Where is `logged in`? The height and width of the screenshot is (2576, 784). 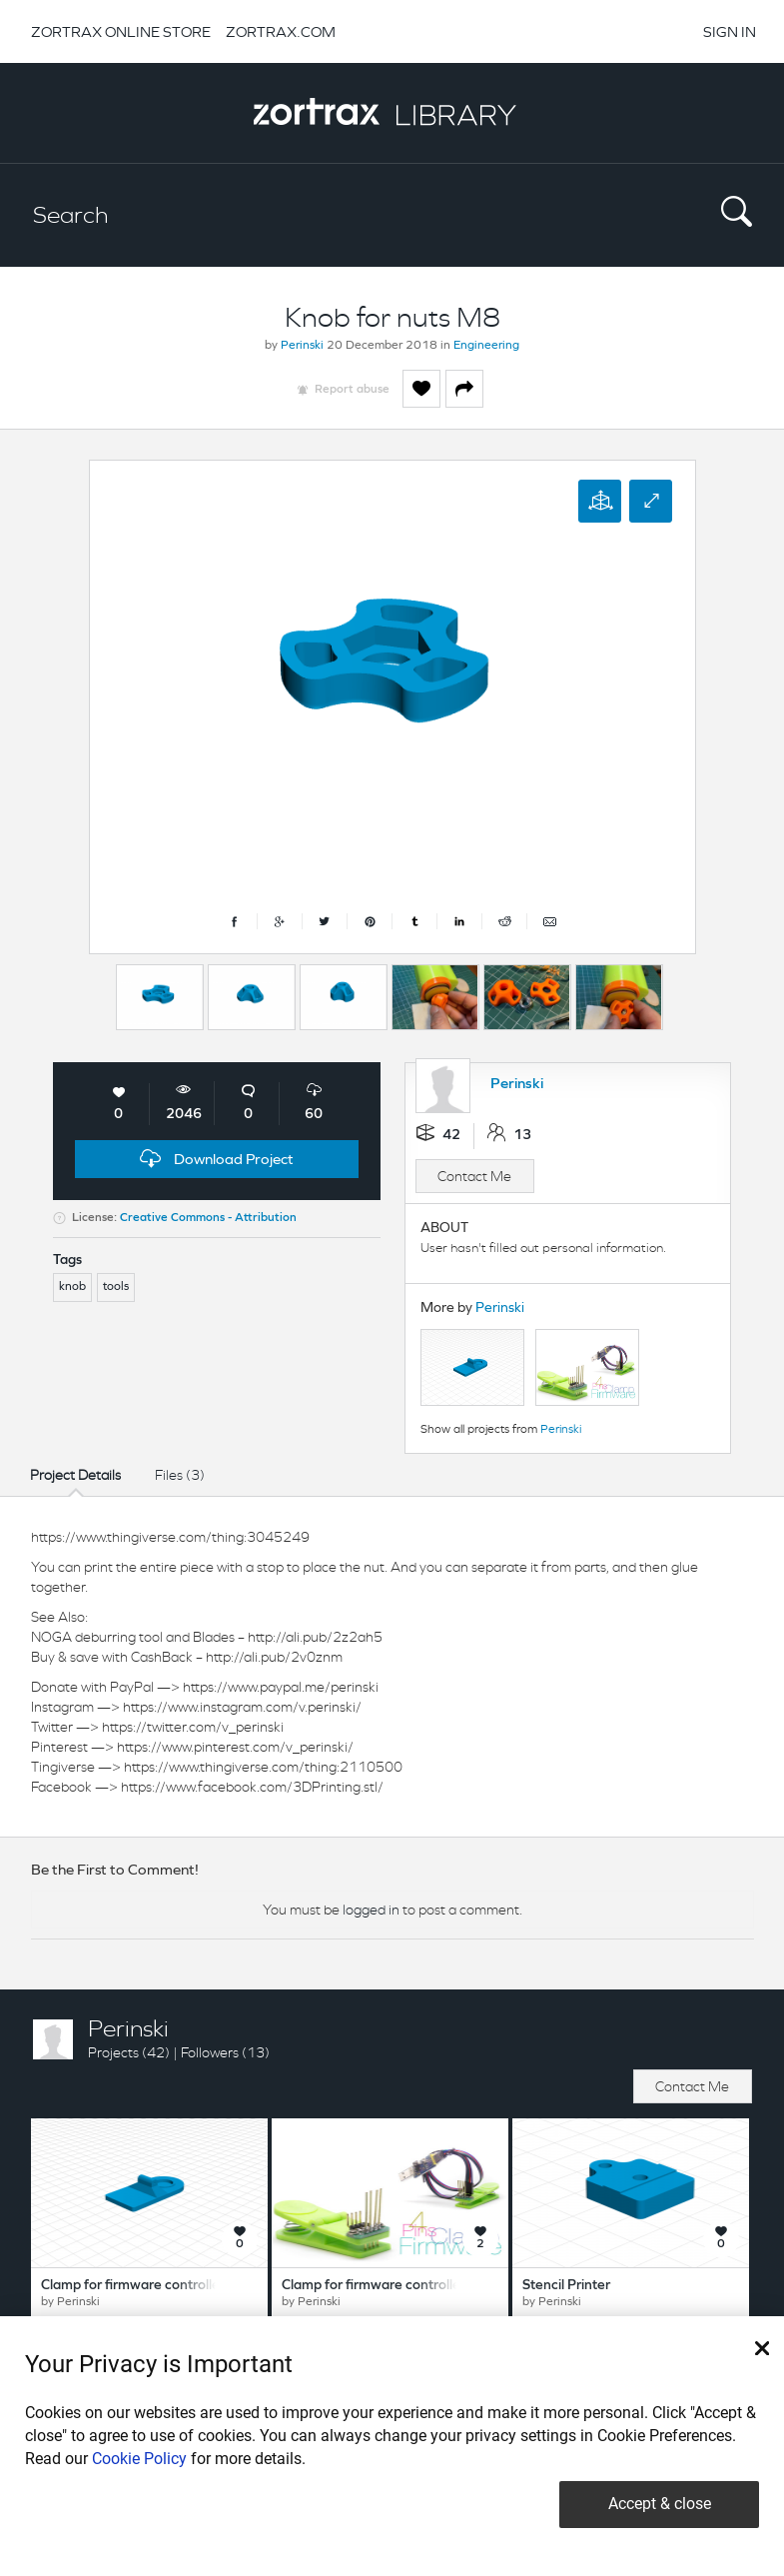 logged in is located at coordinates (371, 1910).